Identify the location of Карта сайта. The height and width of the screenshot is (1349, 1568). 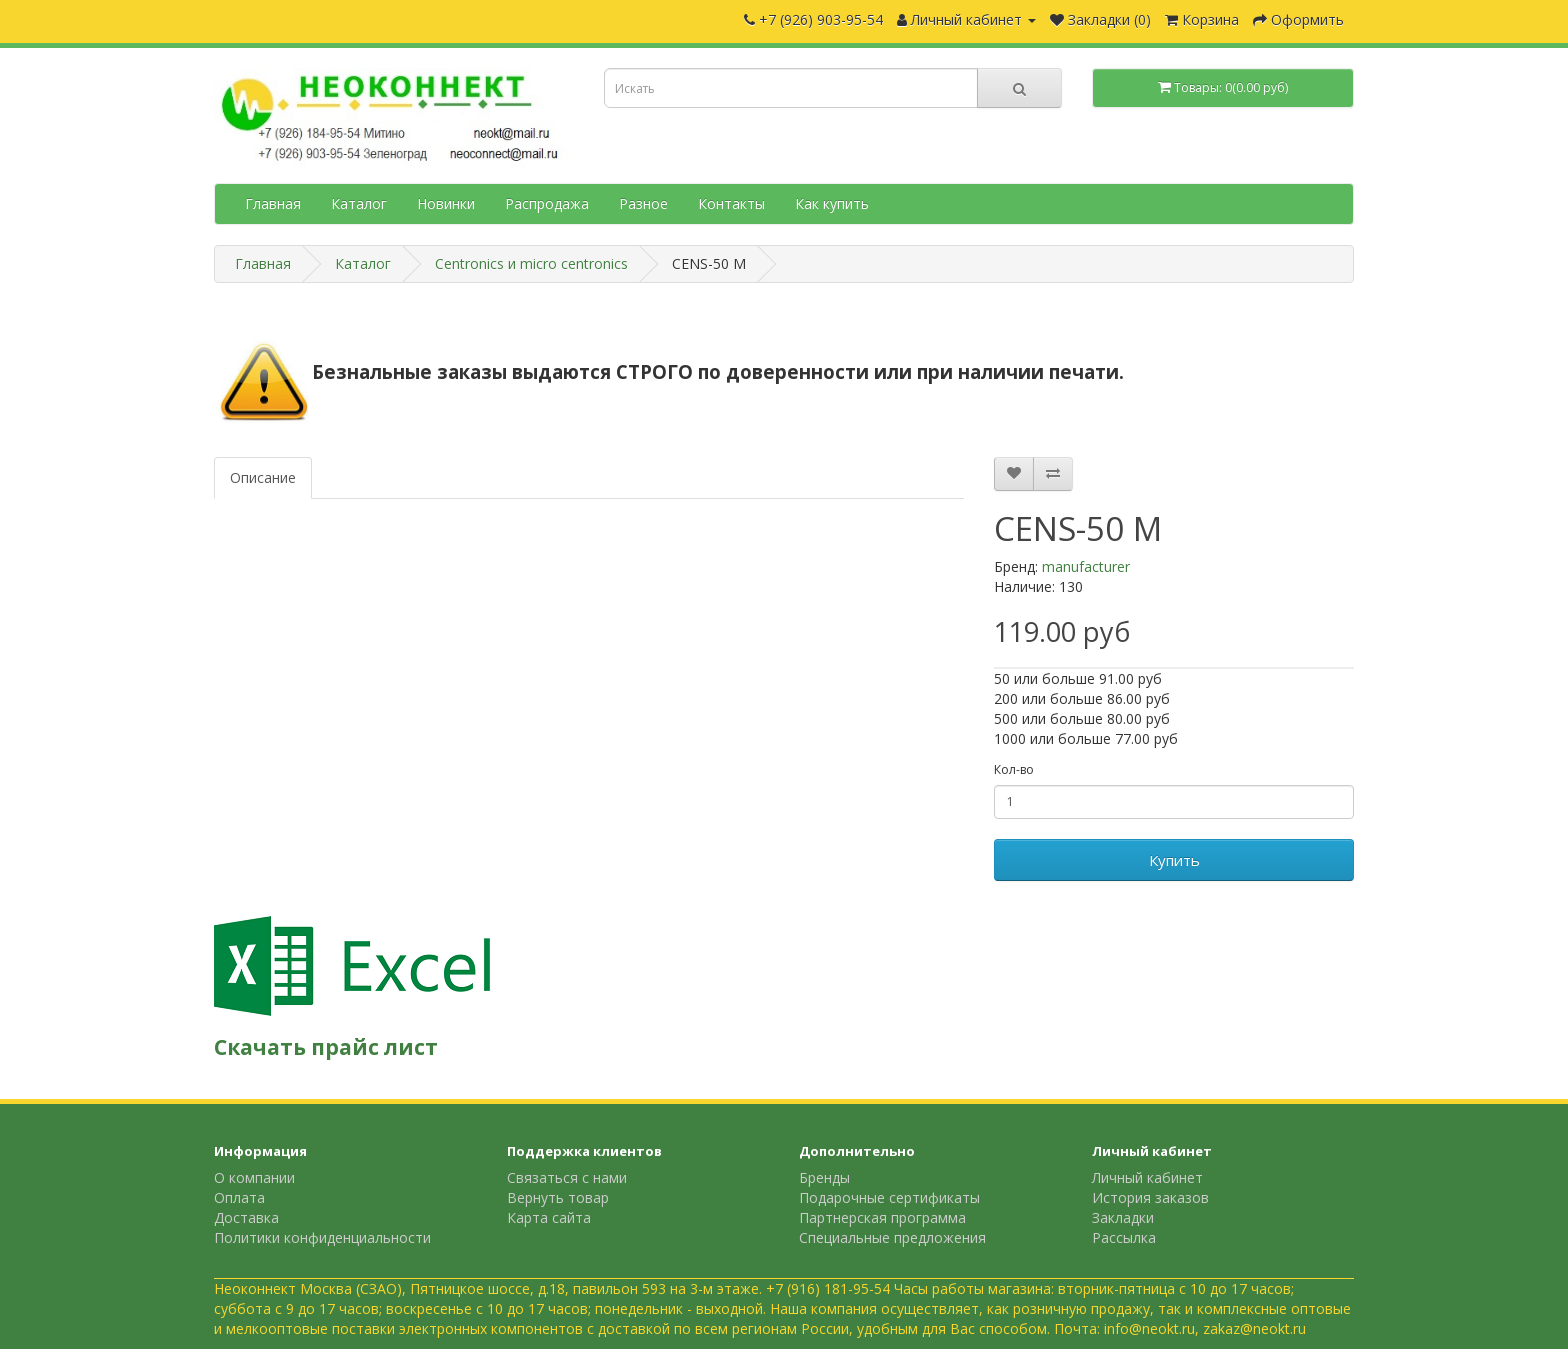
(549, 1217).